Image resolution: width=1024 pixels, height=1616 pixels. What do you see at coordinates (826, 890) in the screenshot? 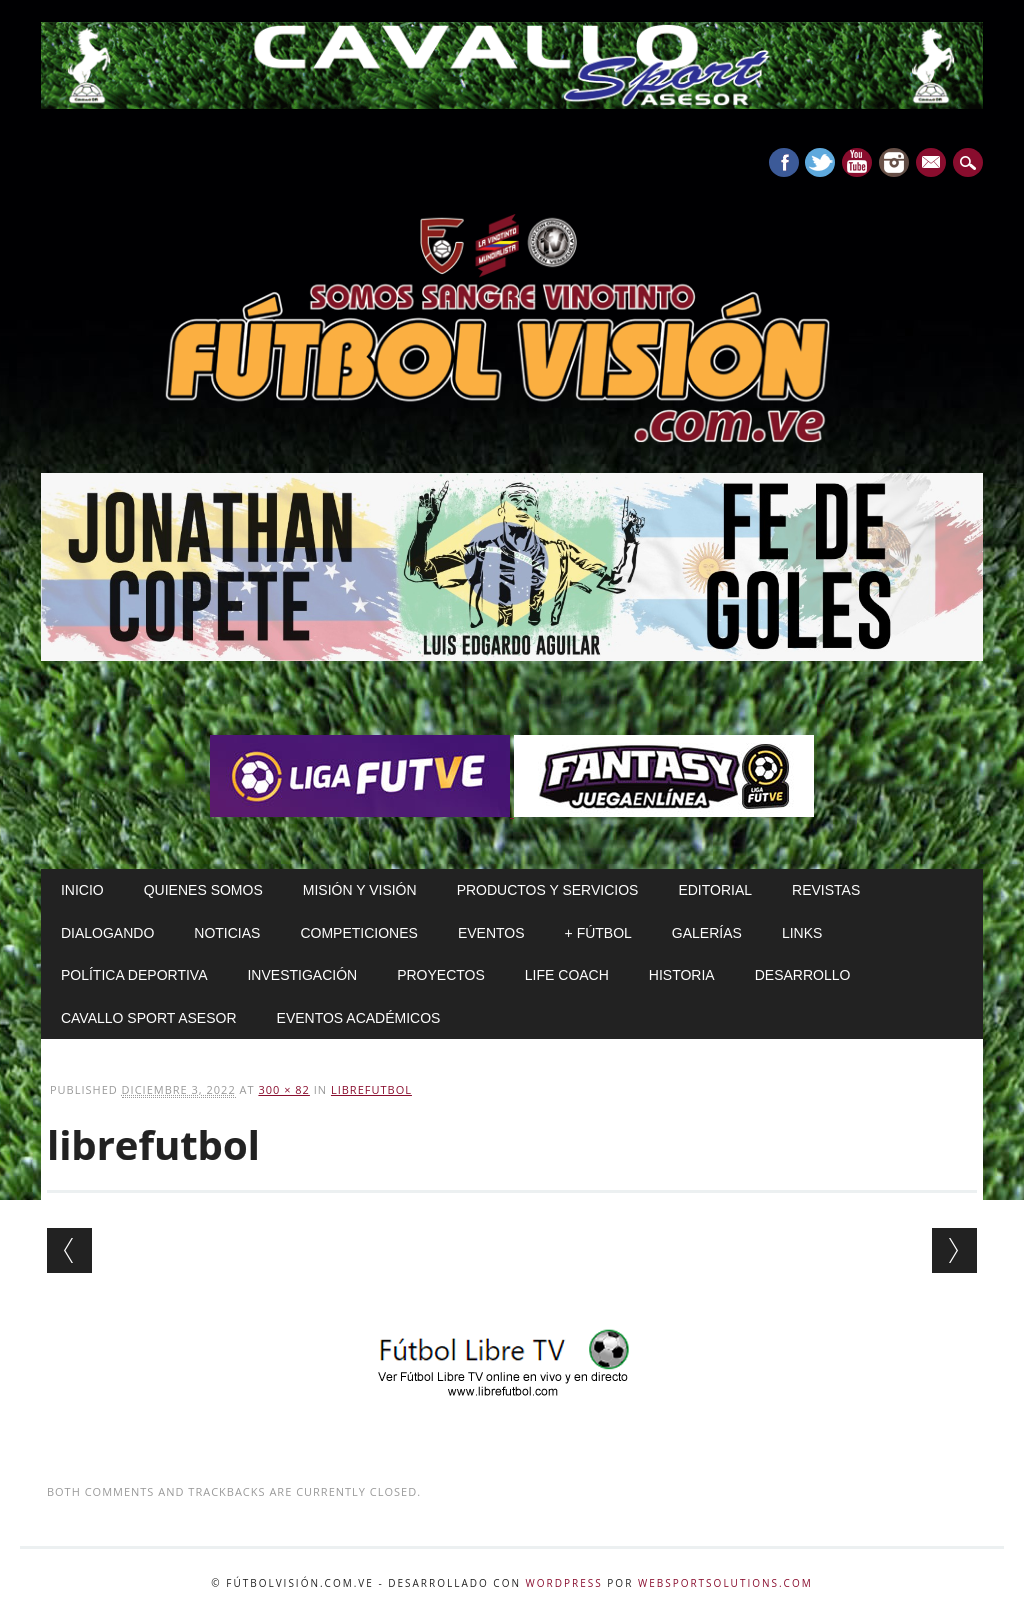
I see `Revistas` at bounding box center [826, 890].